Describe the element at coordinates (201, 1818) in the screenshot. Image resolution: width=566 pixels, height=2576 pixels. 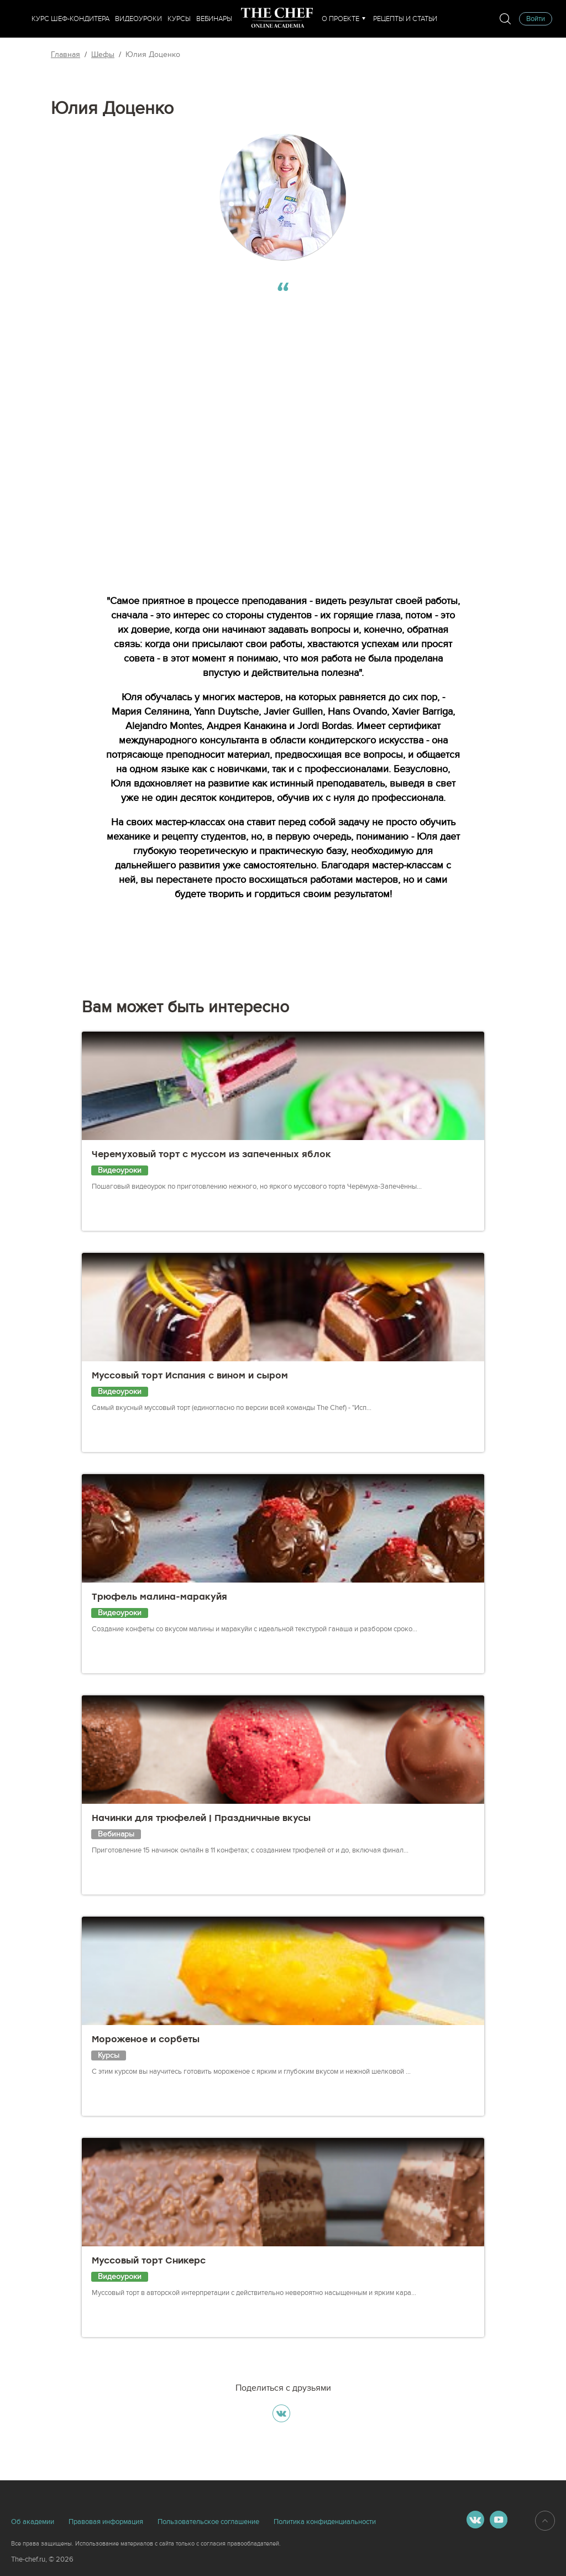
I see `Начинки для трюфелей | Праздничные вкусы` at that location.